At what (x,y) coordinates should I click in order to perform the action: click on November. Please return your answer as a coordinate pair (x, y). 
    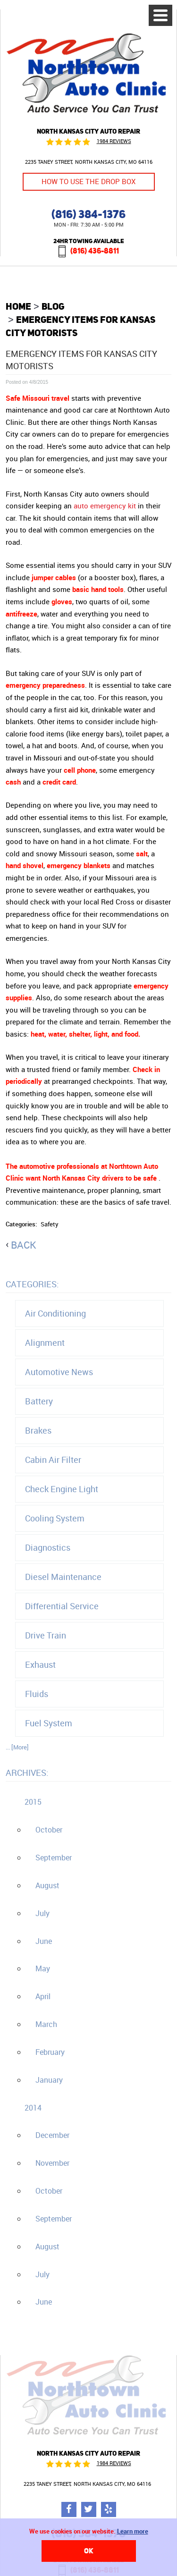
    Looking at the image, I should click on (52, 2163).